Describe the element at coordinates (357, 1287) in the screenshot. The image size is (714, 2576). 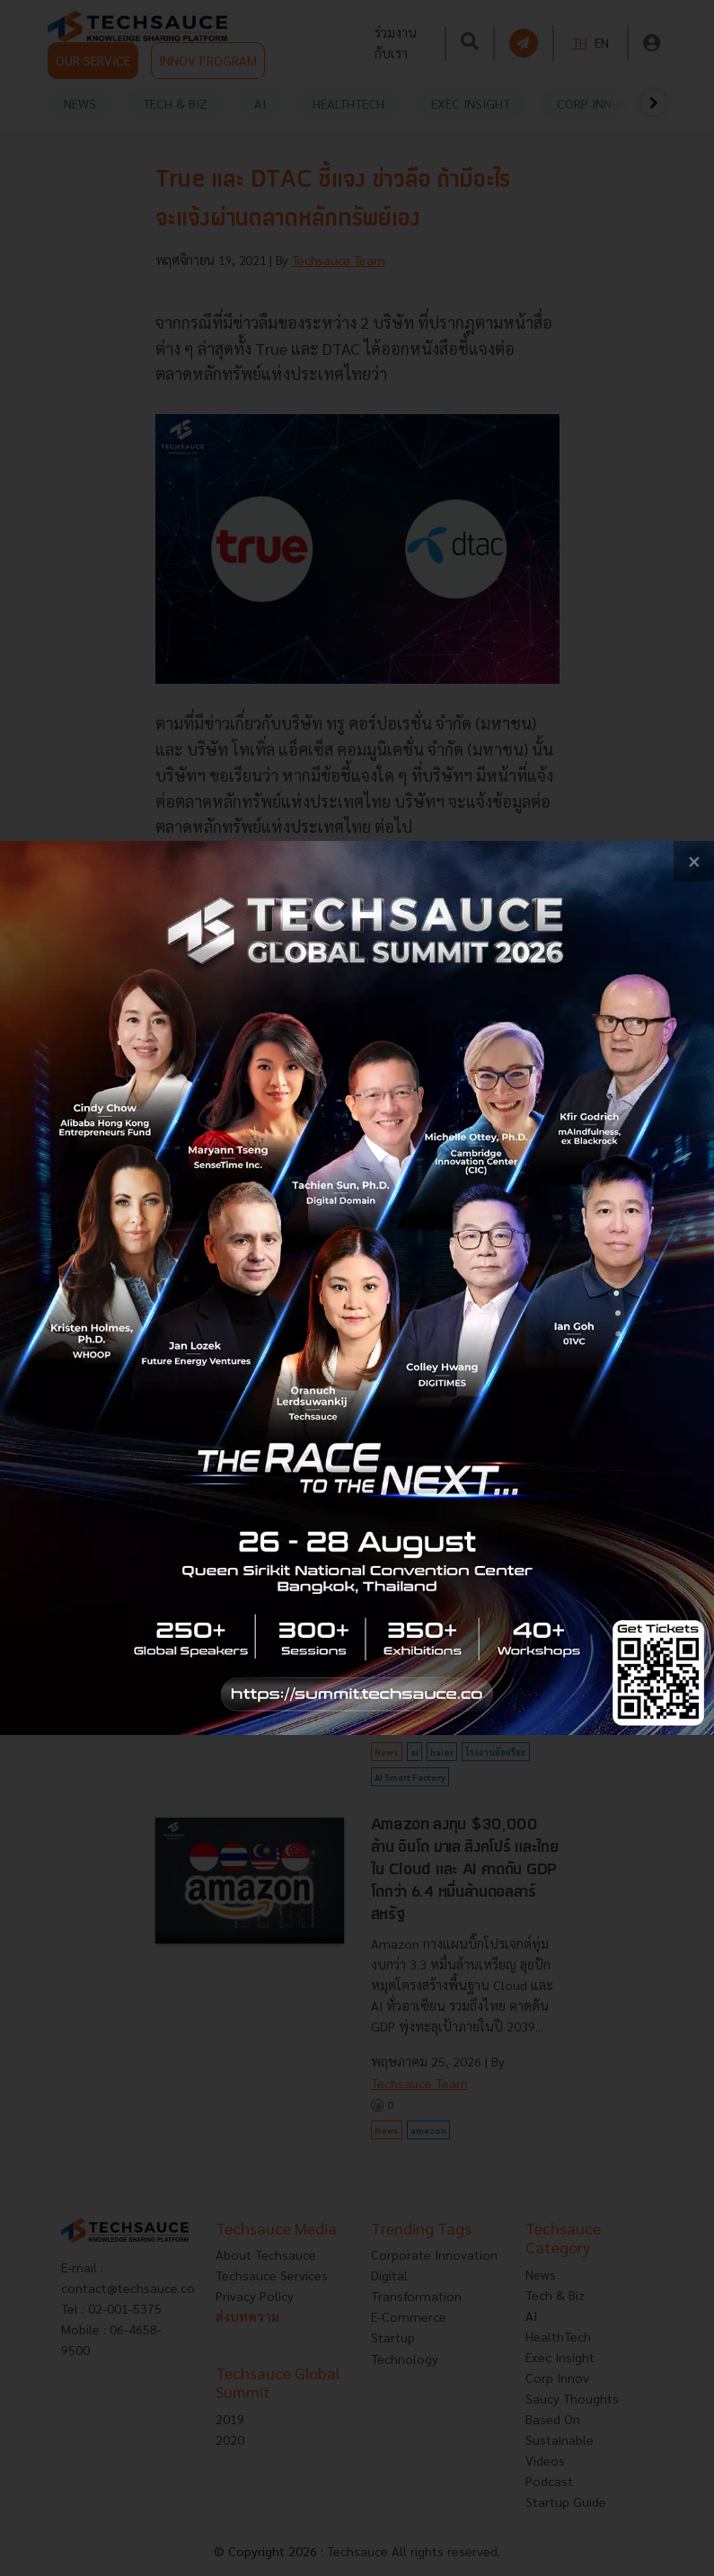
I see `[visit popup banner]` at that location.